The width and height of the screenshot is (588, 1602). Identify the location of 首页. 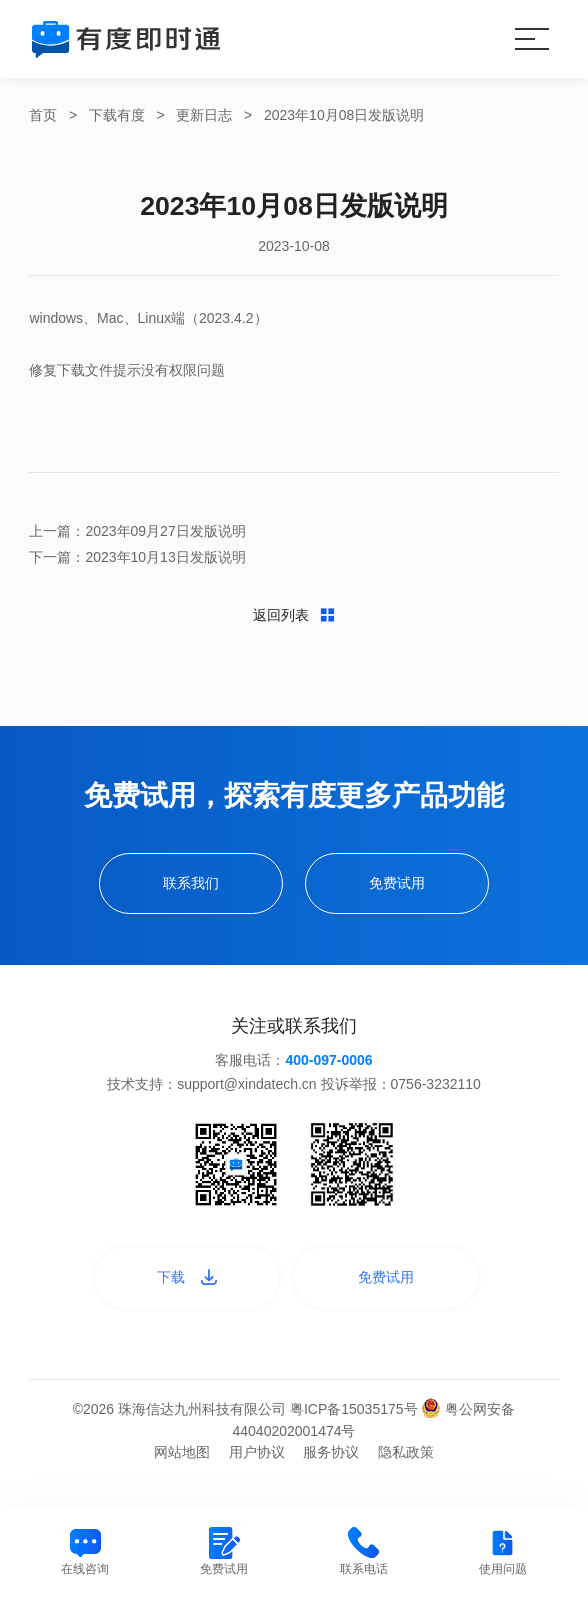
(43, 115).